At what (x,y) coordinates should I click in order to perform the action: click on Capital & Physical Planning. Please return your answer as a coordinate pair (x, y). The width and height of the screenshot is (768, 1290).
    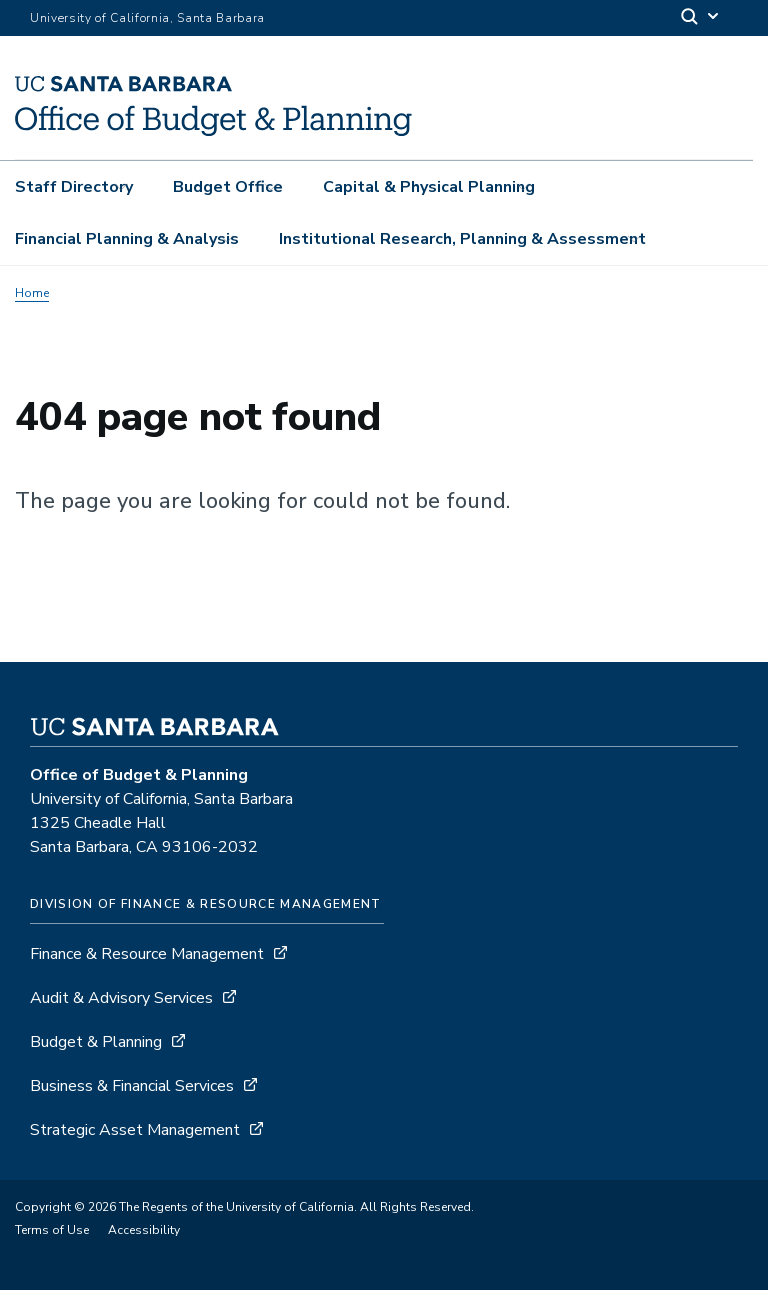
    Looking at the image, I should click on (429, 187).